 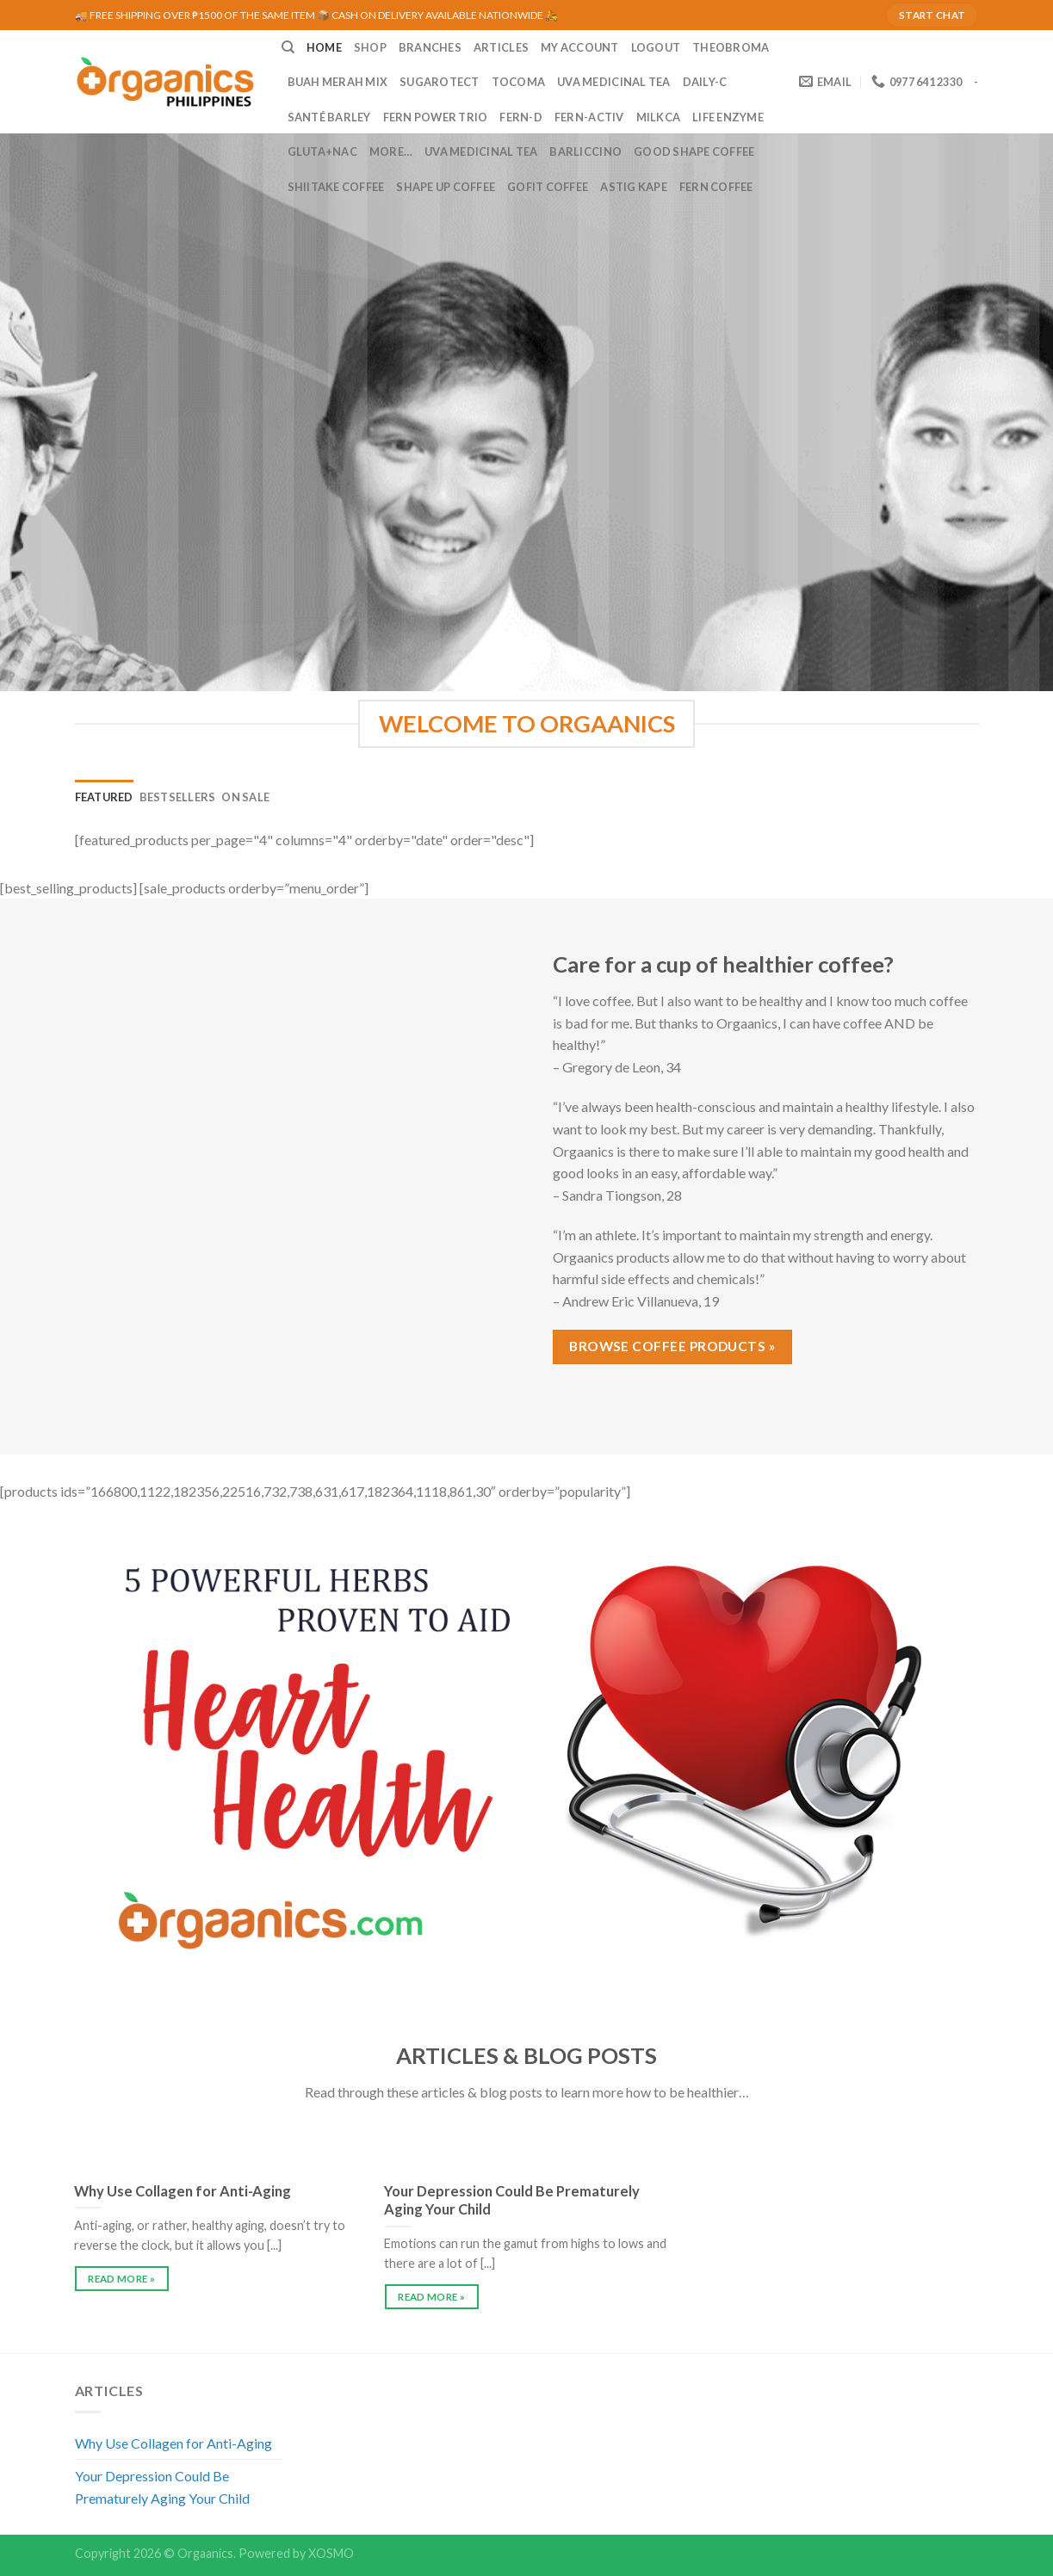 I want to click on MORE…, so click(x=390, y=151).